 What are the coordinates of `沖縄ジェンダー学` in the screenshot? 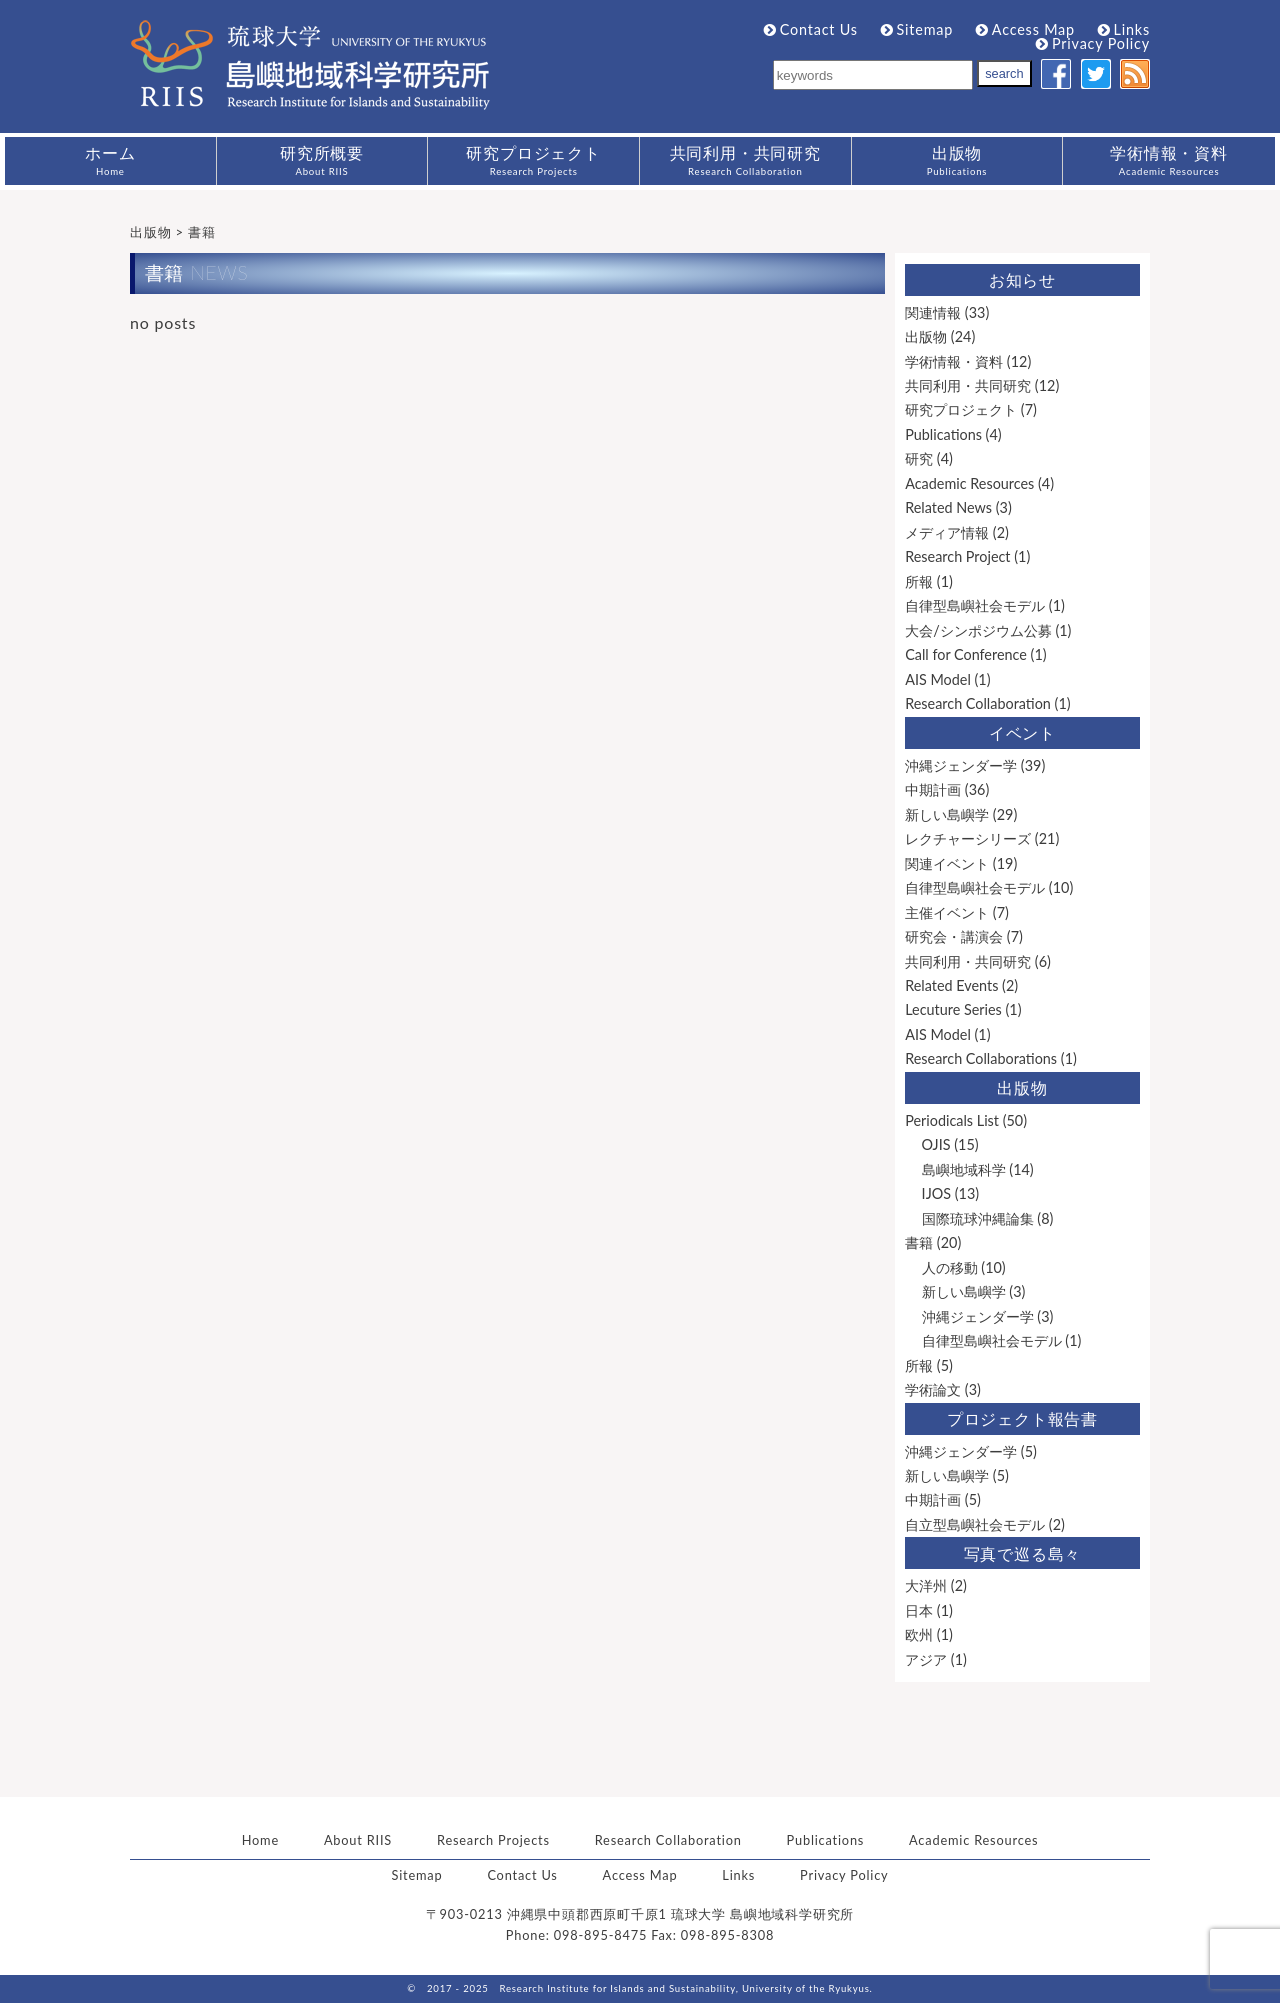 It's located at (961, 765).